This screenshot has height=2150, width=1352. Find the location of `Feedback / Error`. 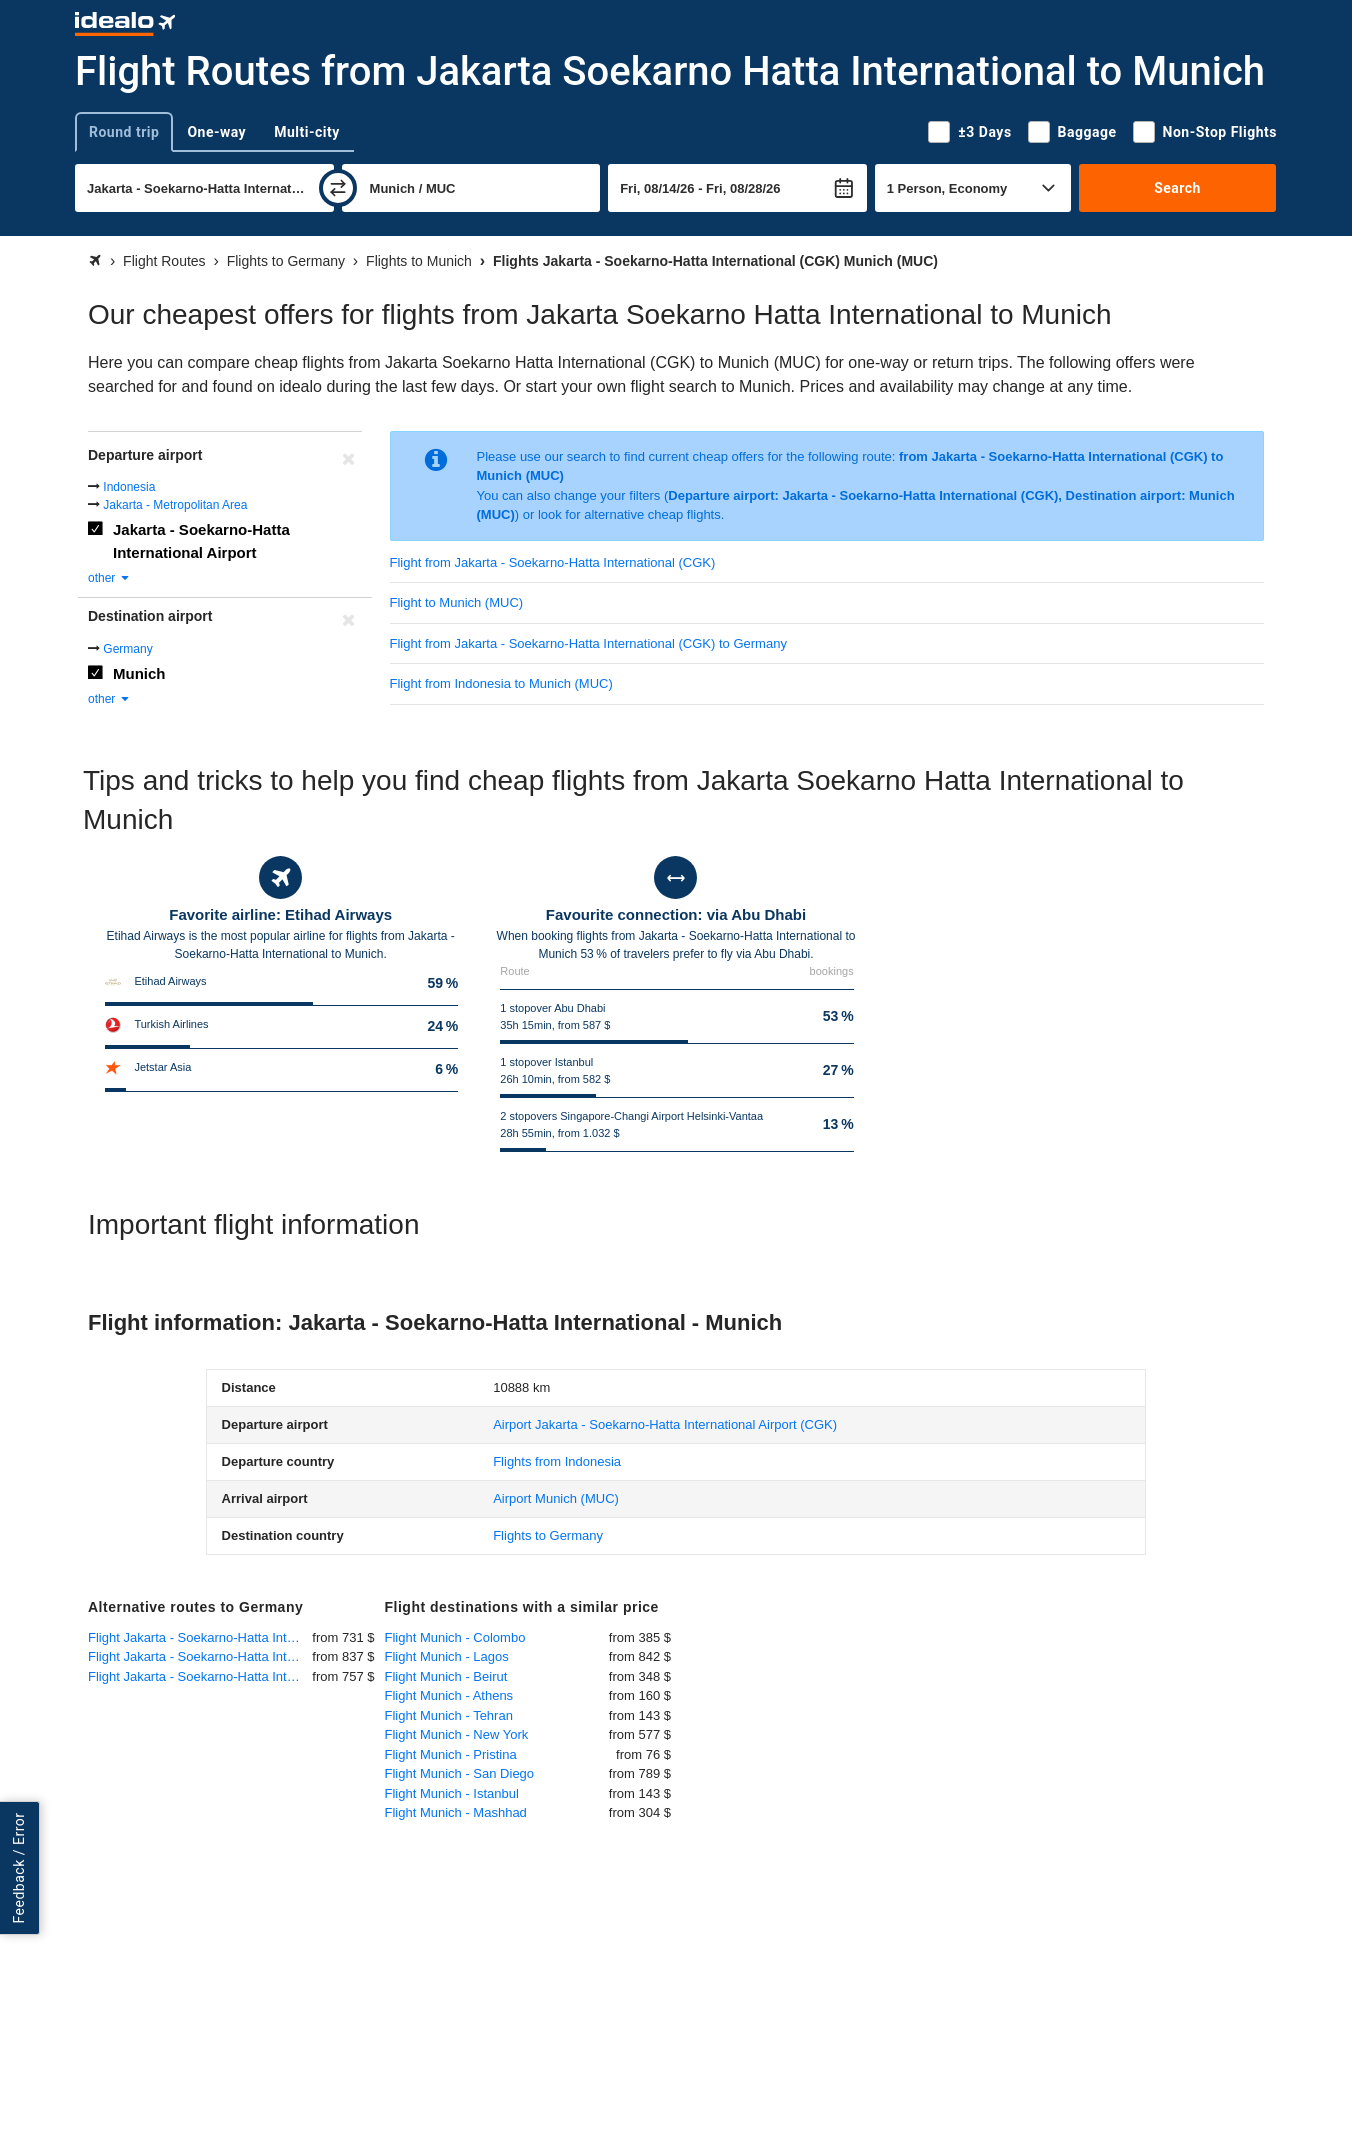

Feedback / Error is located at coordinates (19, 1868).